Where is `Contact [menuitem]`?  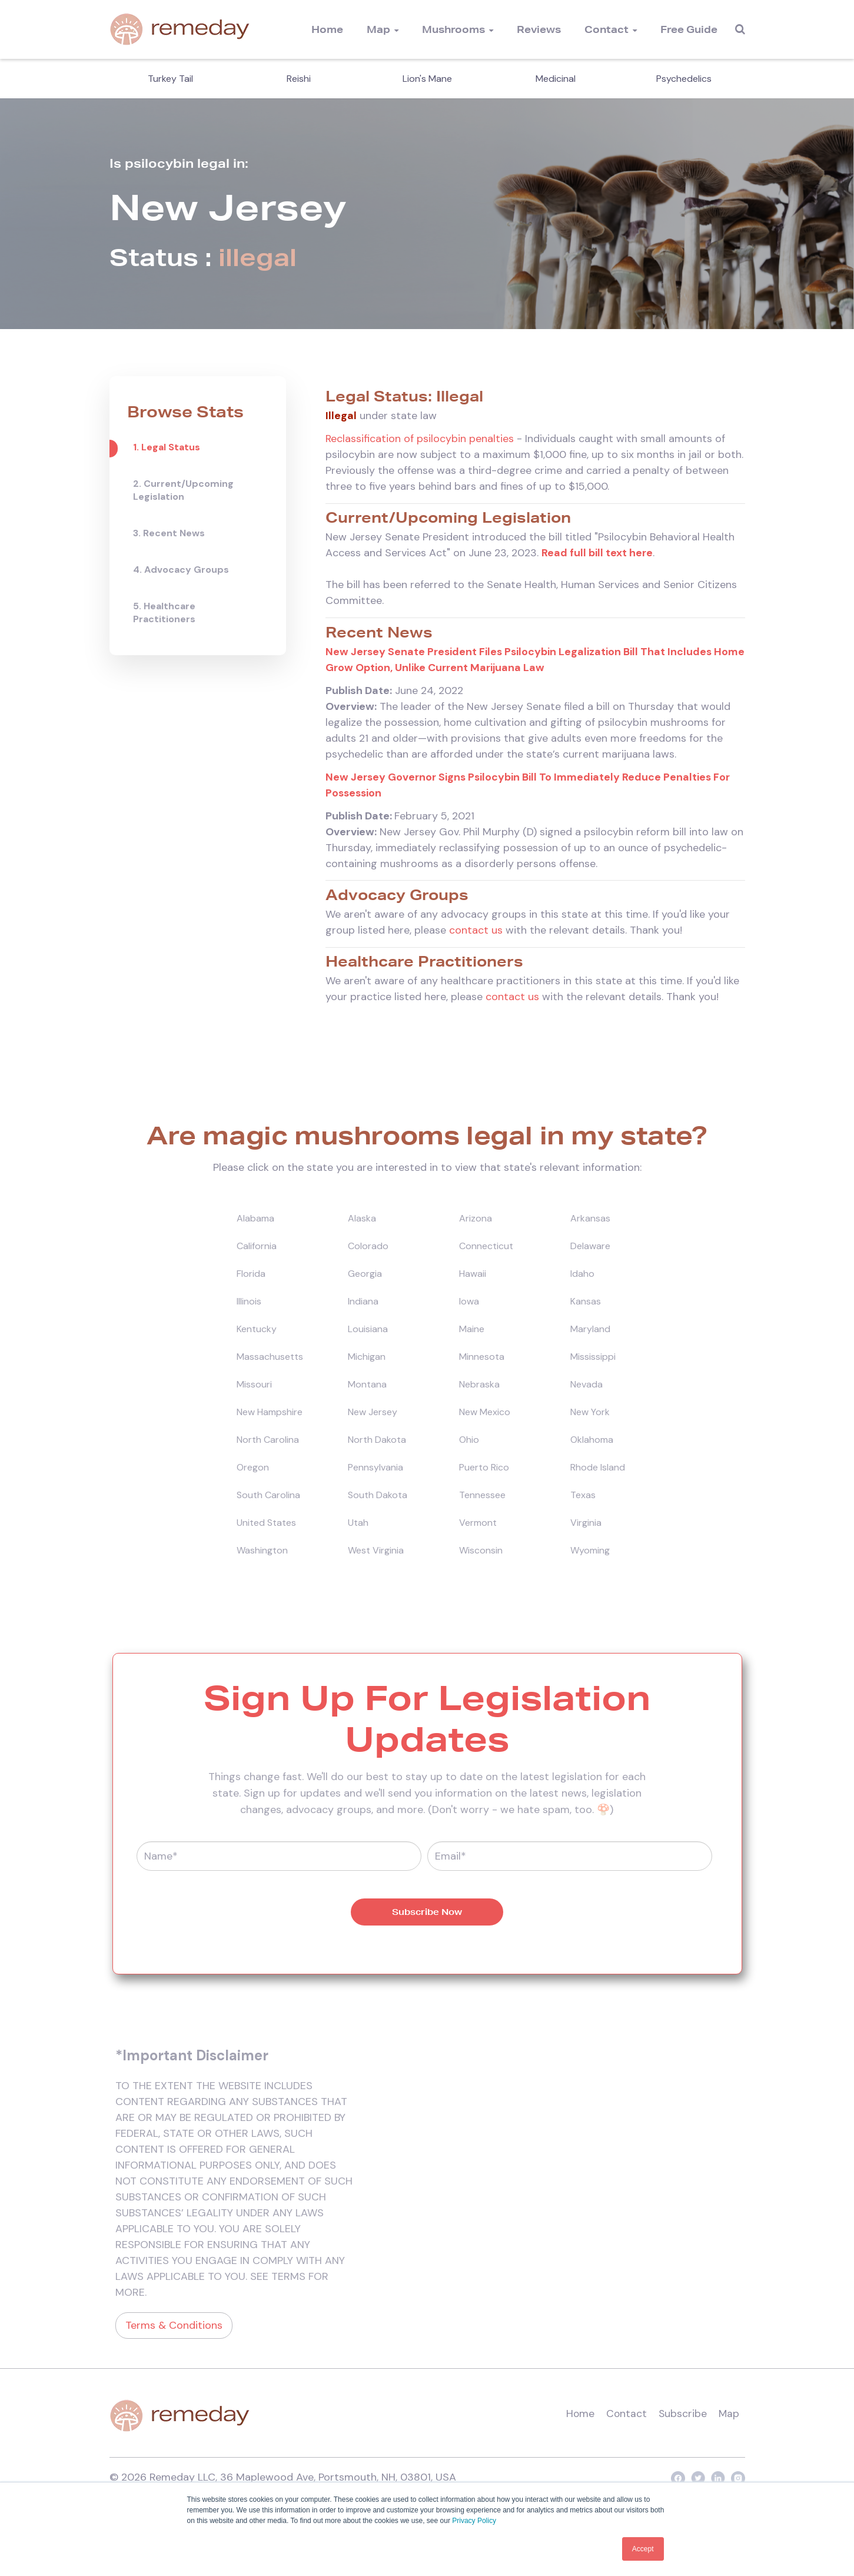
Contact [menuitem] is located at coordinates (606, 29).